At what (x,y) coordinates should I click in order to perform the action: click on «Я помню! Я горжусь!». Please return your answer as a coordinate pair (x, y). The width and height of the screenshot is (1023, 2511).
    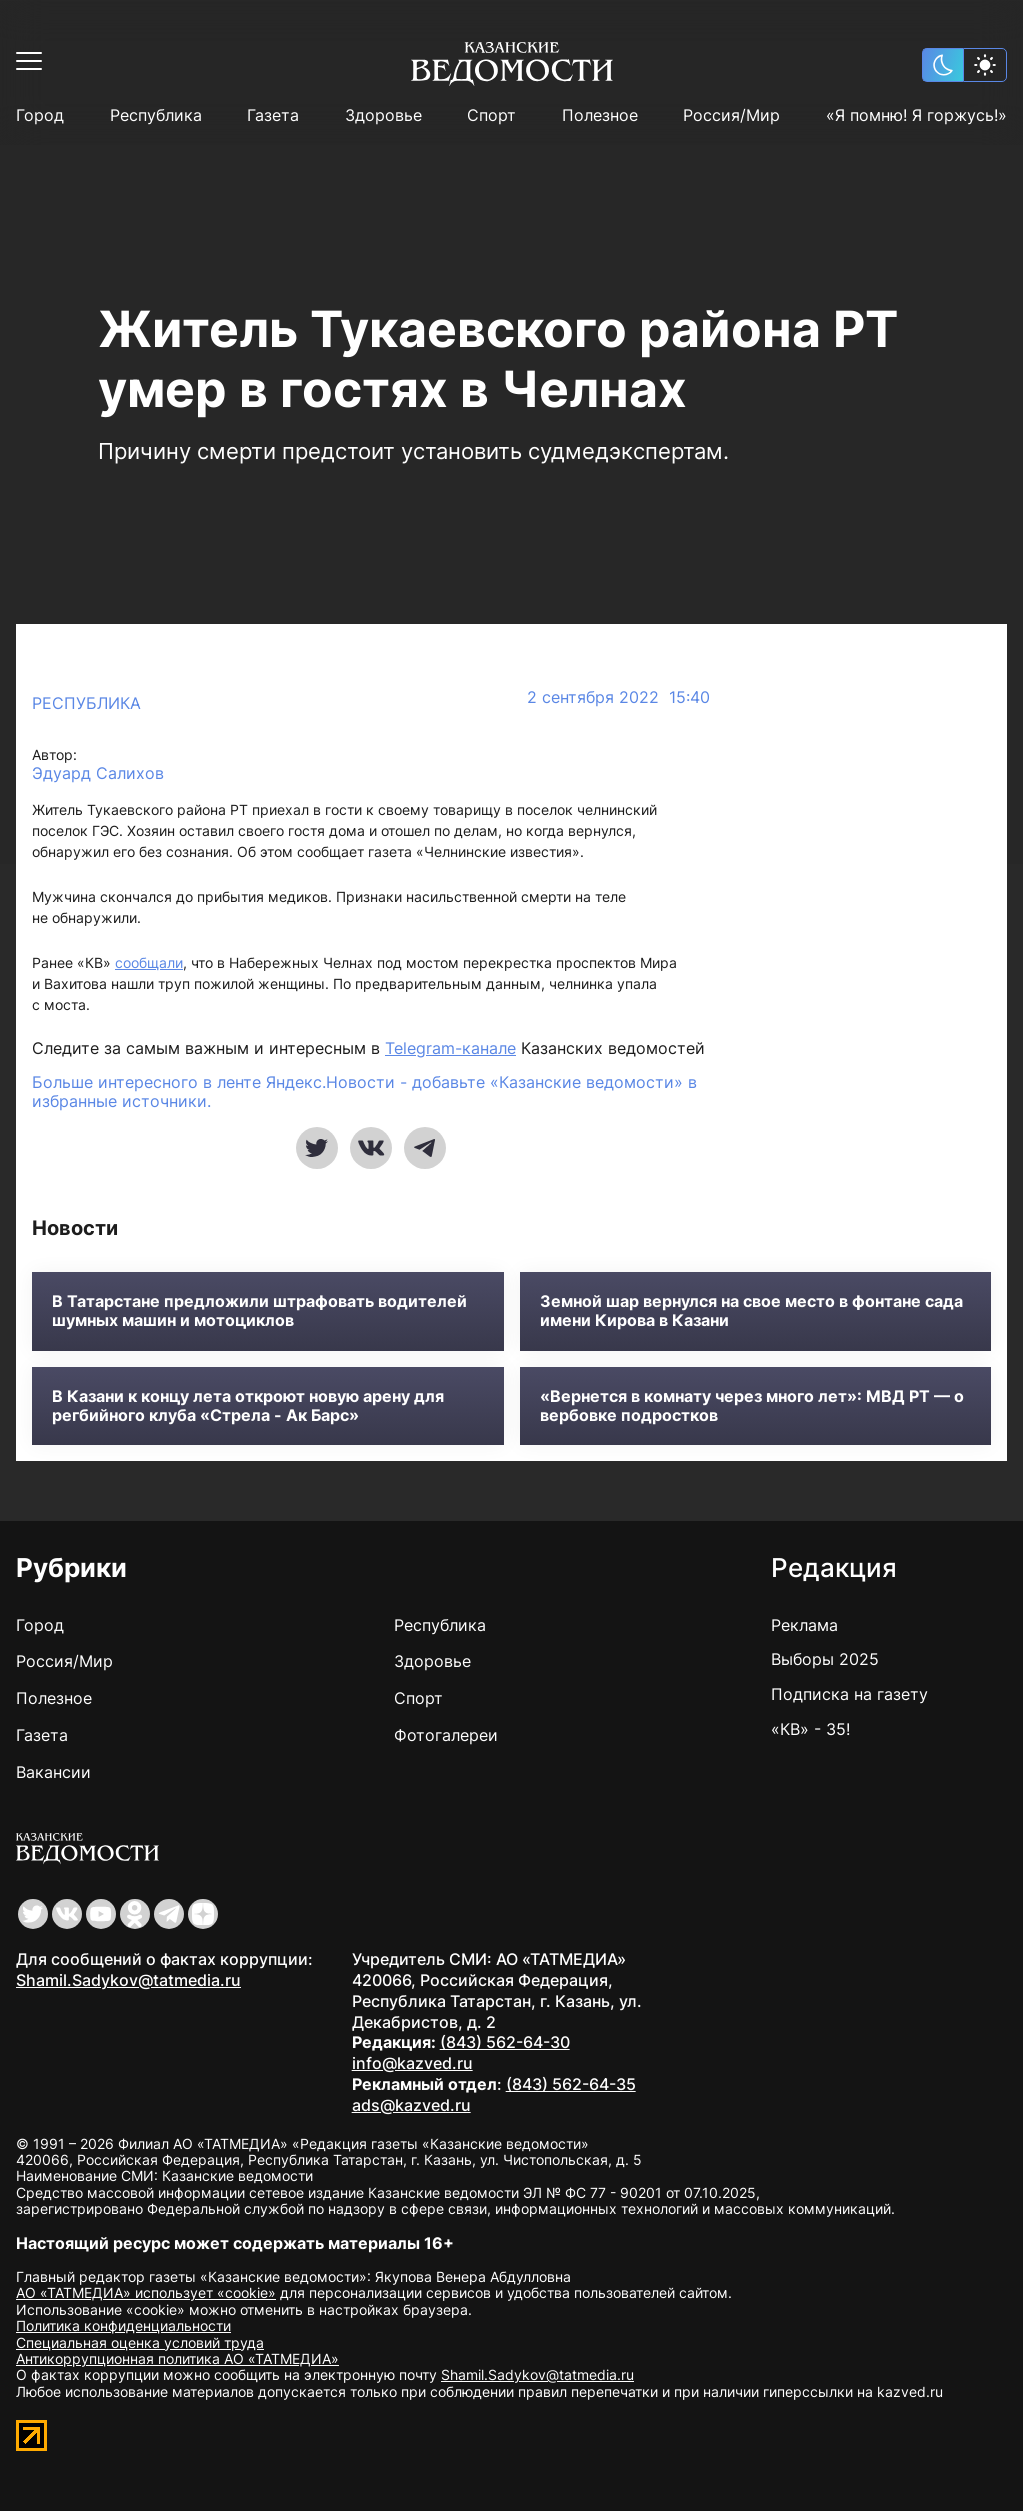
    Looking at the image, I should click on (916, 115).